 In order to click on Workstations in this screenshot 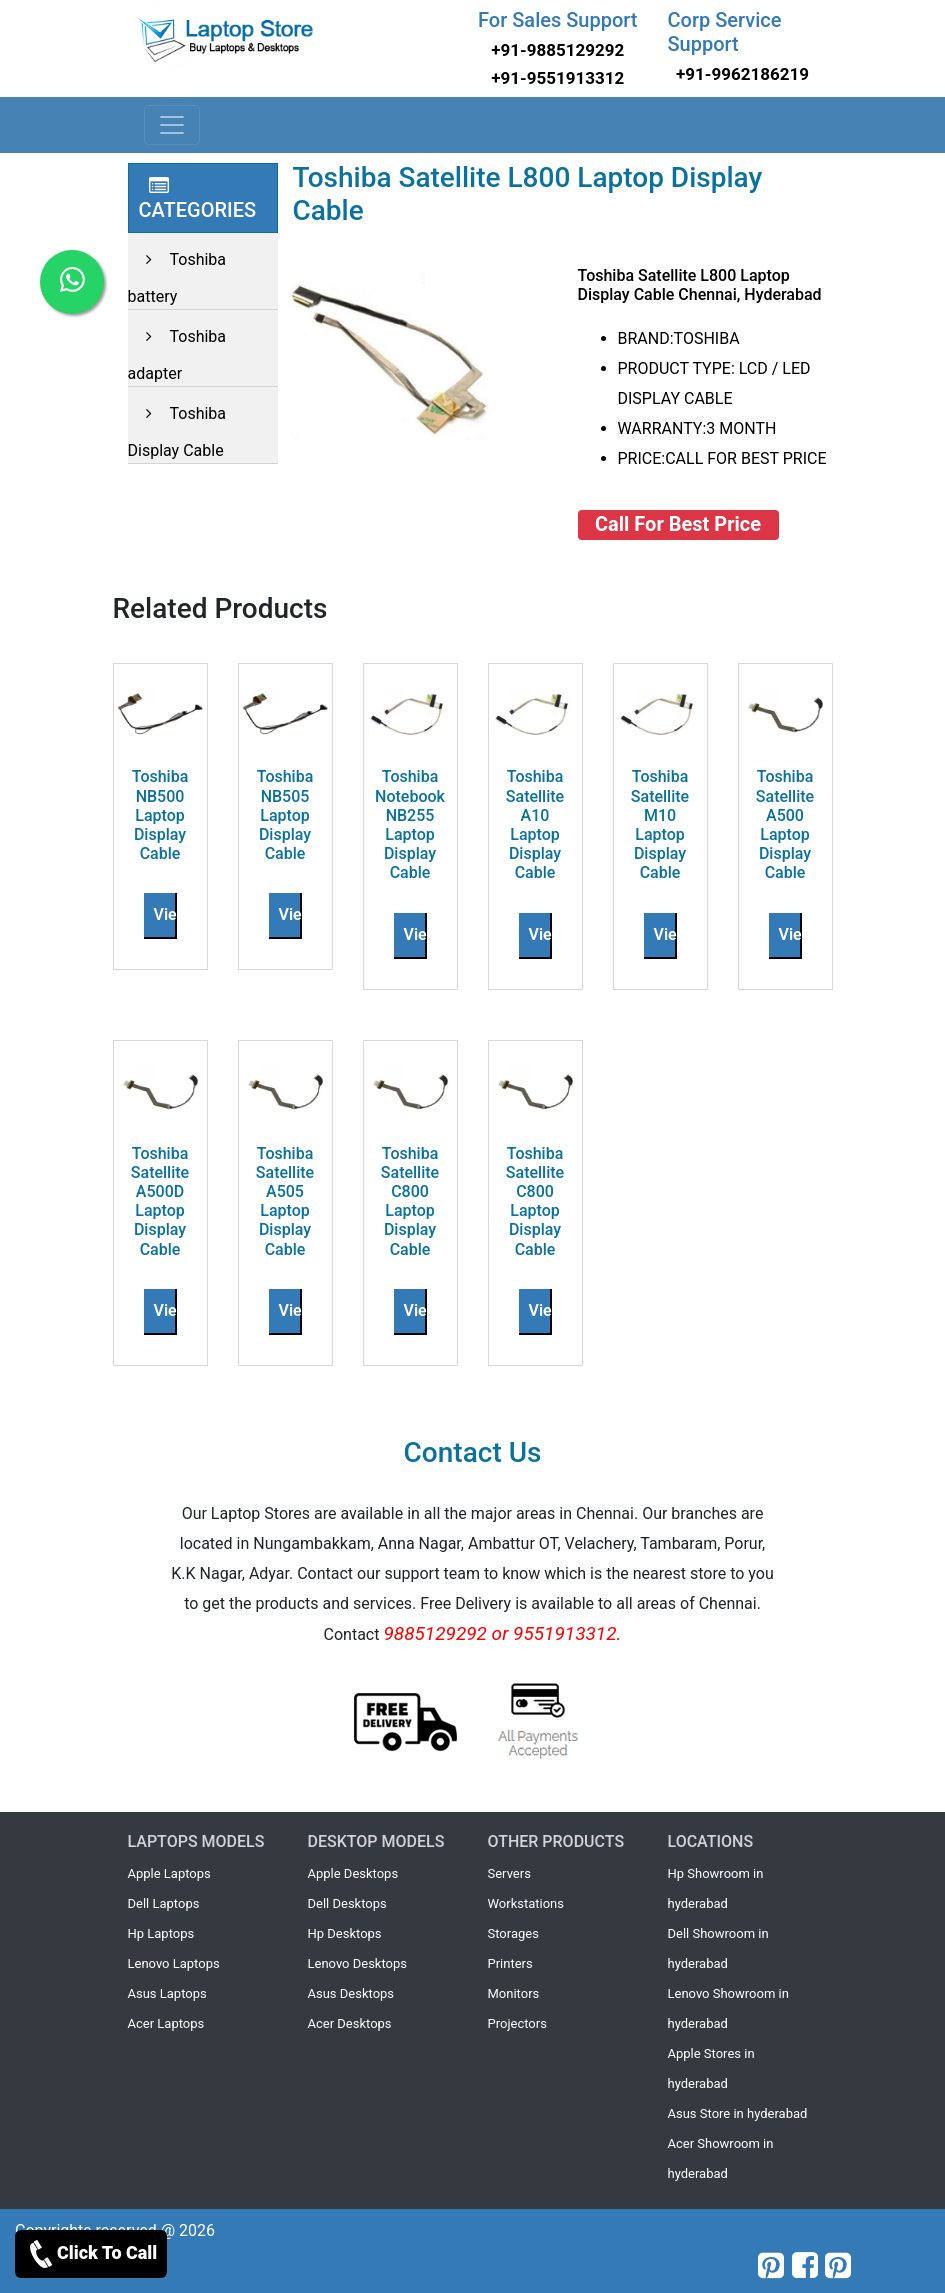, I will do `click(526, 1903)`.